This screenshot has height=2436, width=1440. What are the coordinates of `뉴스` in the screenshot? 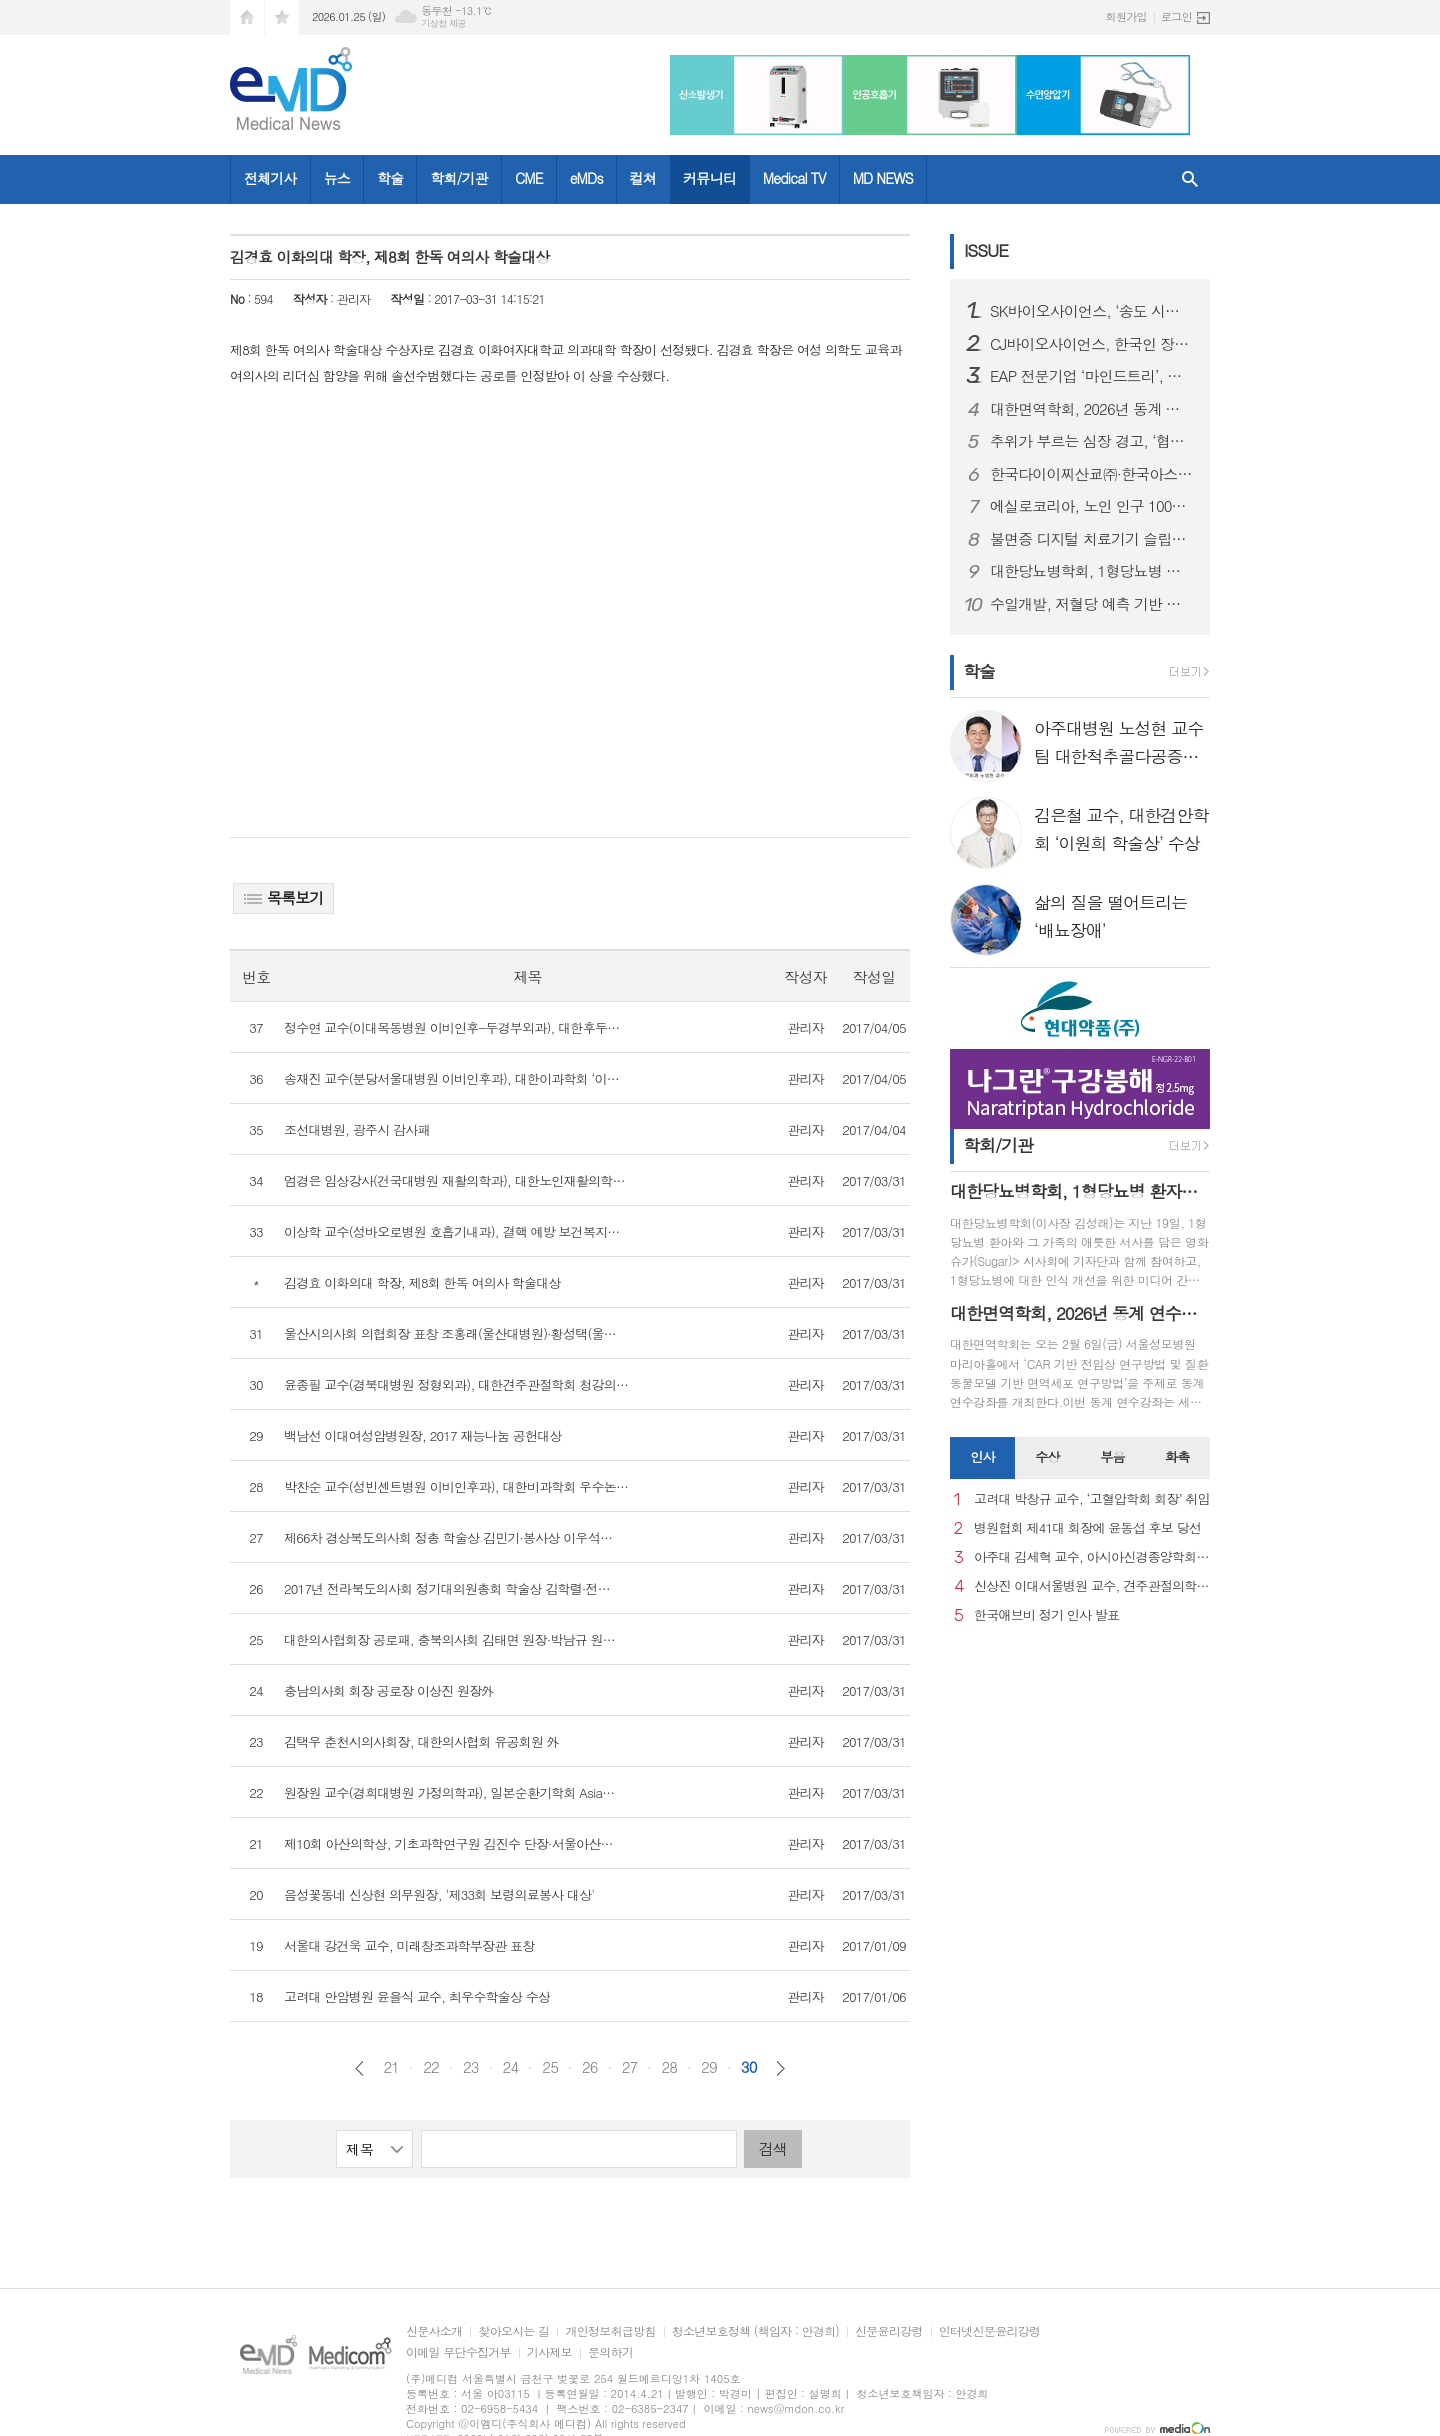 It's located at (337, 178).